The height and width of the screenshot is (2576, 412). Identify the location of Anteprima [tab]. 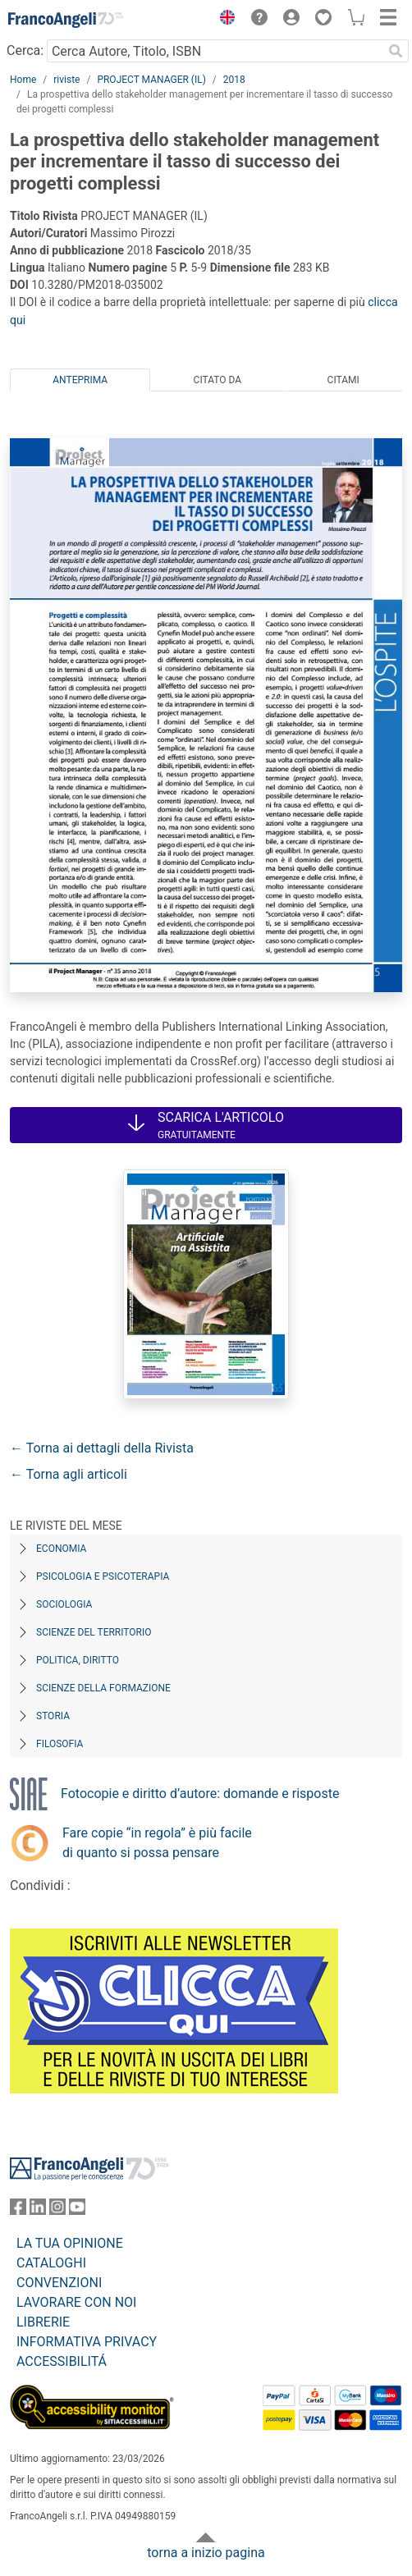
(80, 380).